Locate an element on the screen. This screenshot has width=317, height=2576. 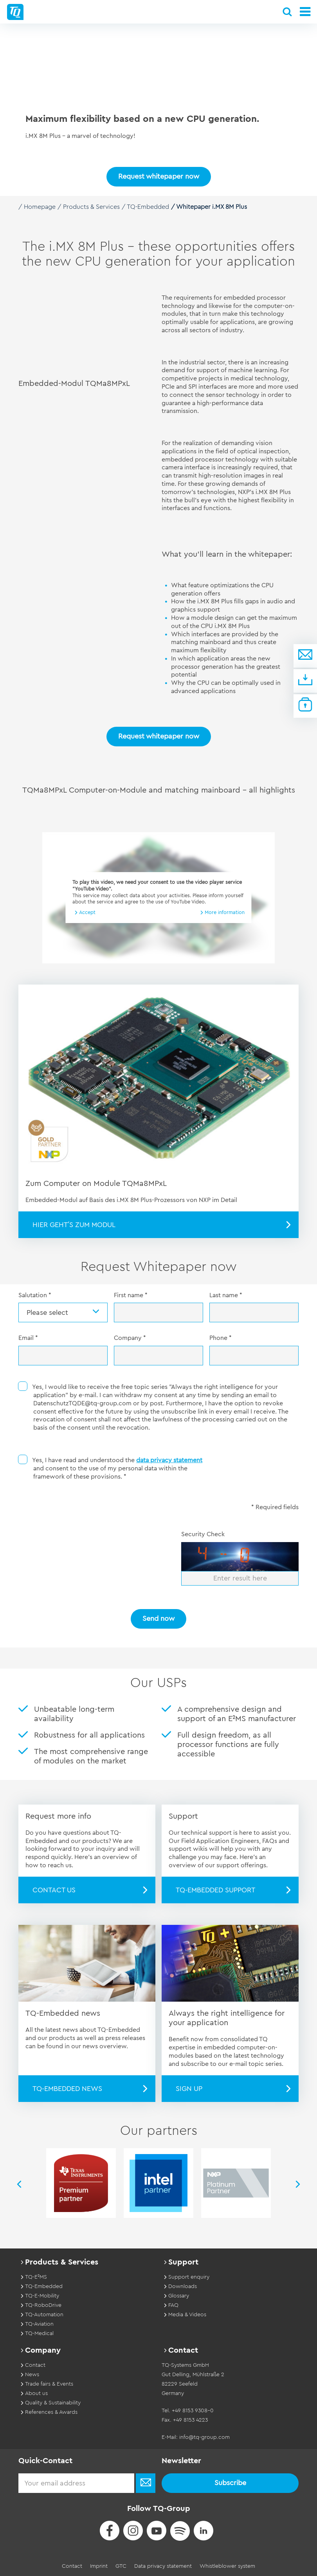
Salutation is located at coordinates (34, 1295).